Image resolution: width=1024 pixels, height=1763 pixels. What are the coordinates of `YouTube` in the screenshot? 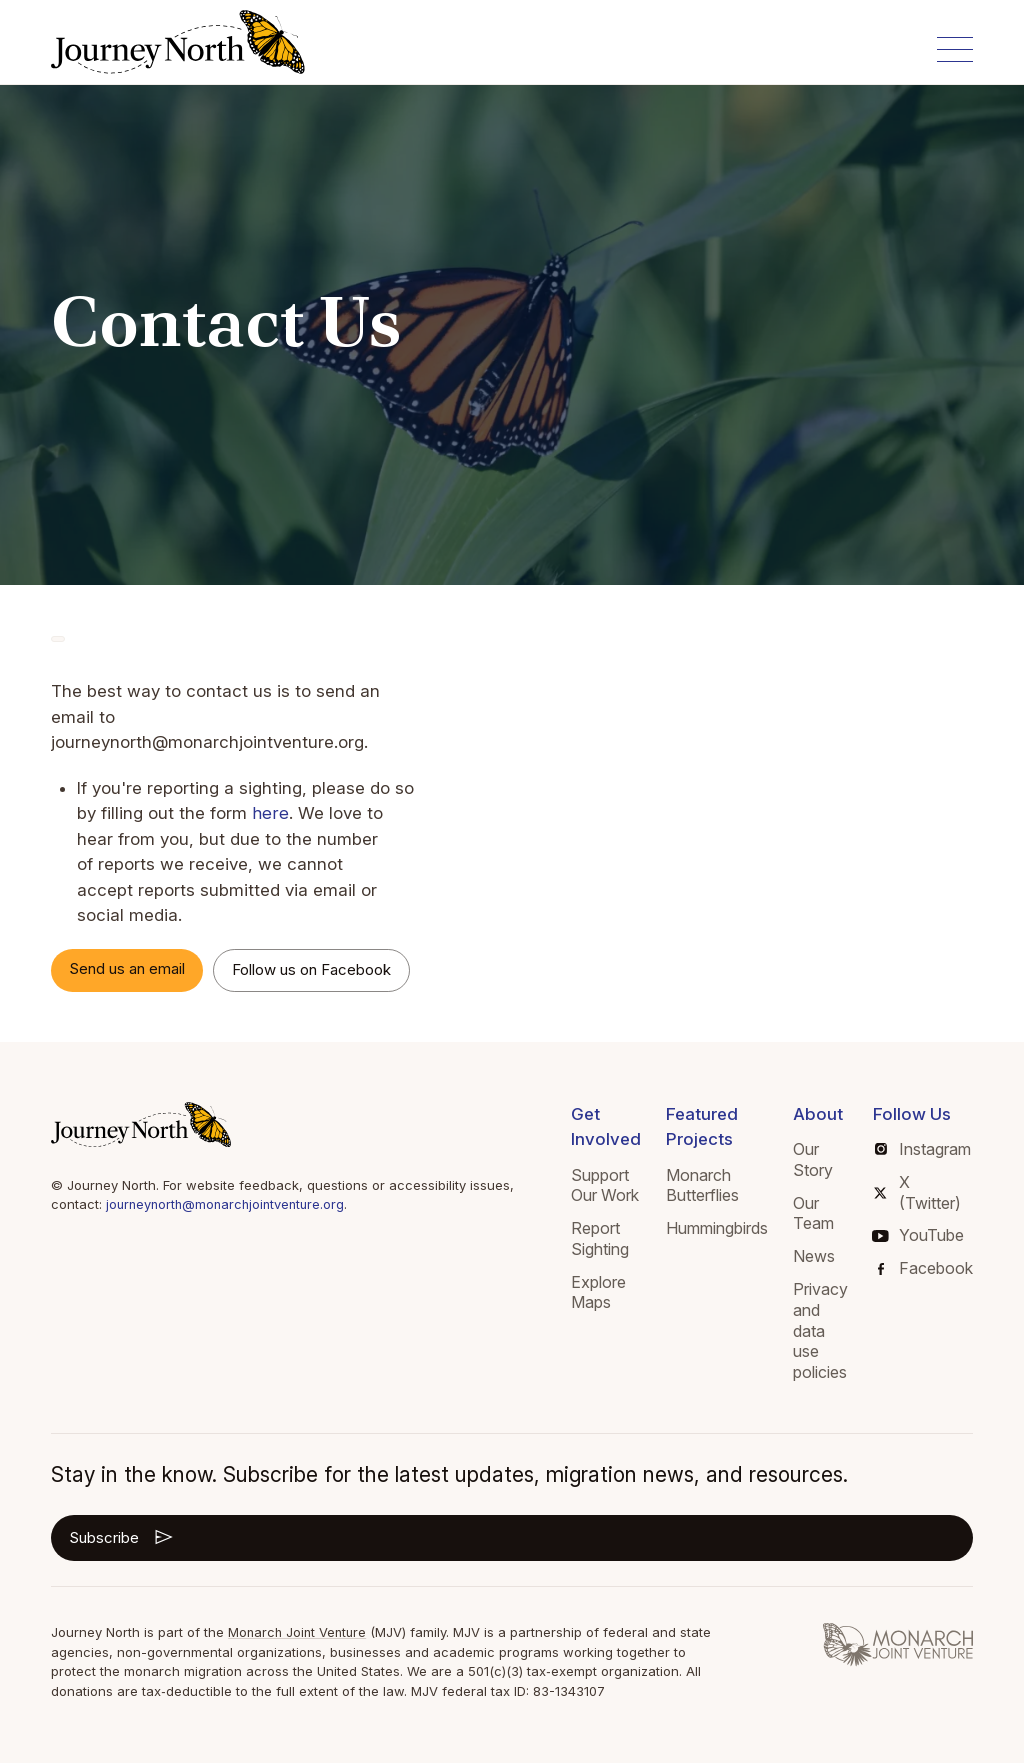 It's located at (918, 1235).